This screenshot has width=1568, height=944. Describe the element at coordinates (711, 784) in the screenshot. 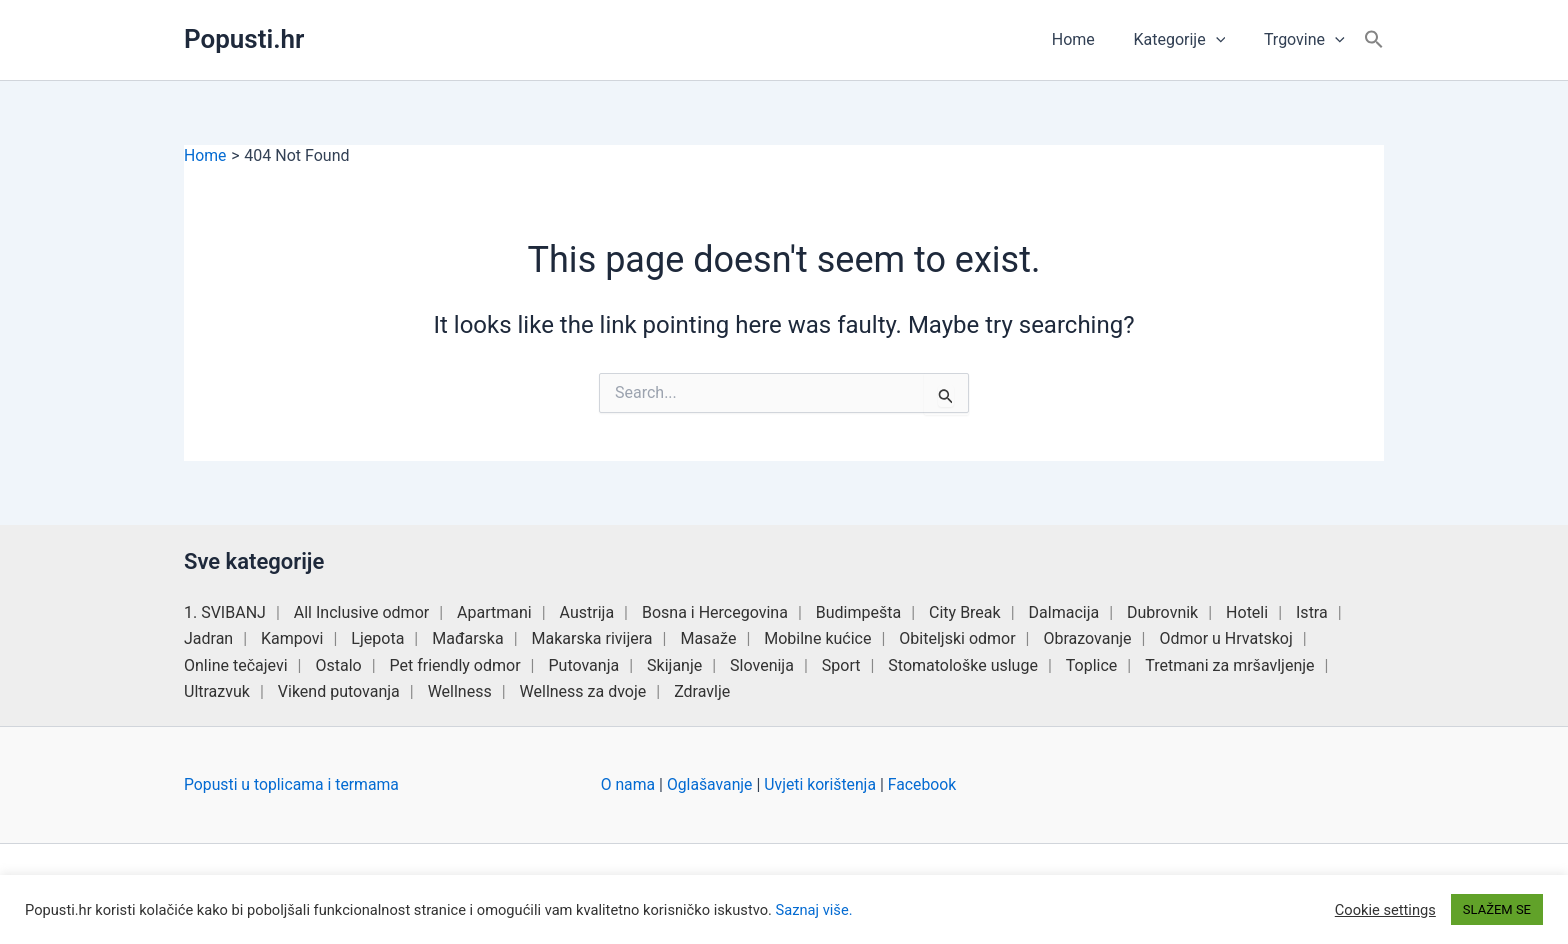

I see `Oglašavanje` at that location.